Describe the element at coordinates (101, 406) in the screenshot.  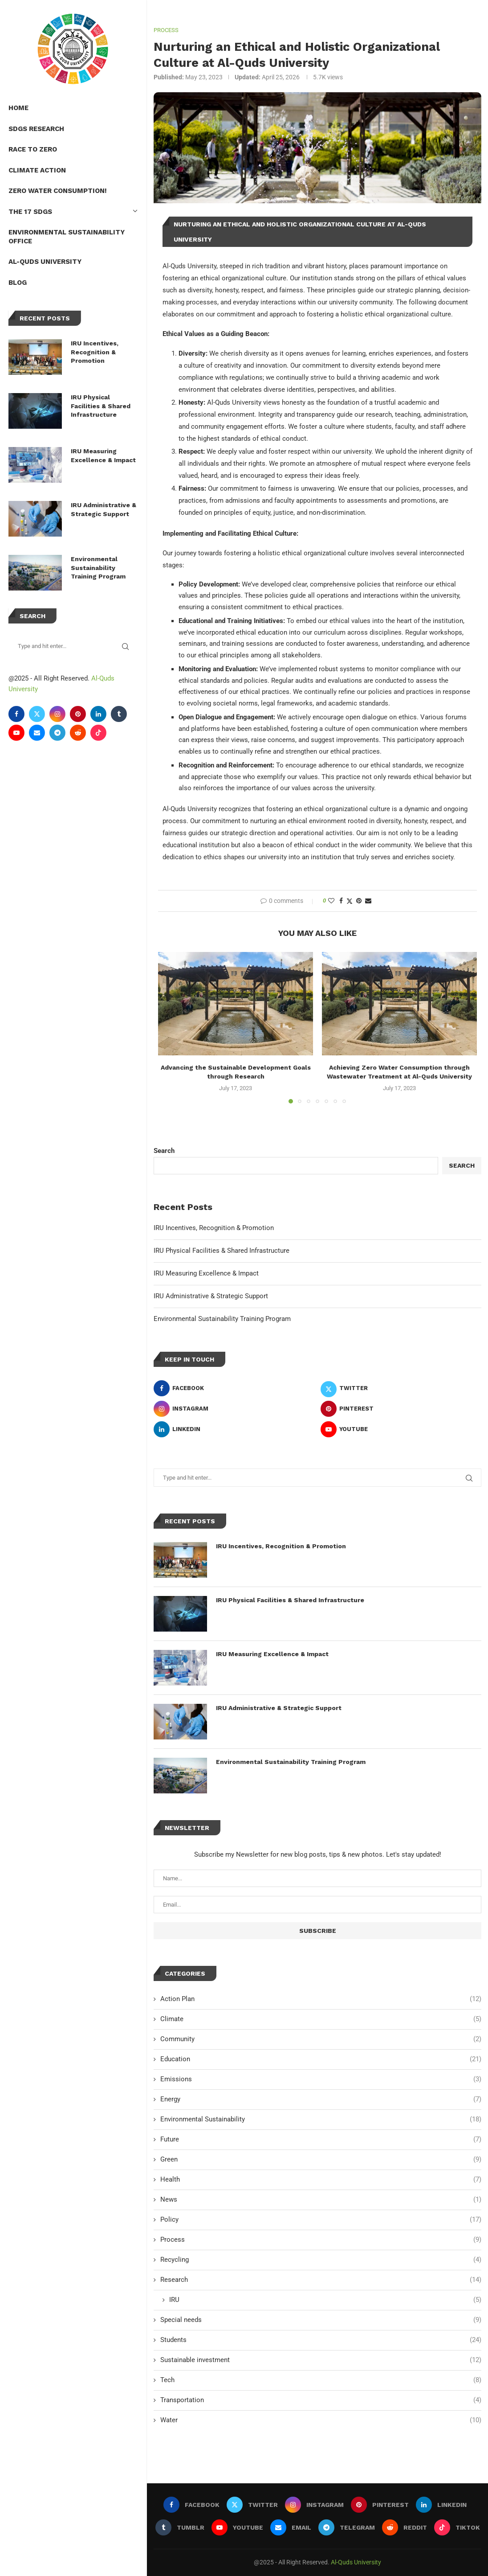
I see `IRU Physical Facilities & Shared Infrastructure` at that location.